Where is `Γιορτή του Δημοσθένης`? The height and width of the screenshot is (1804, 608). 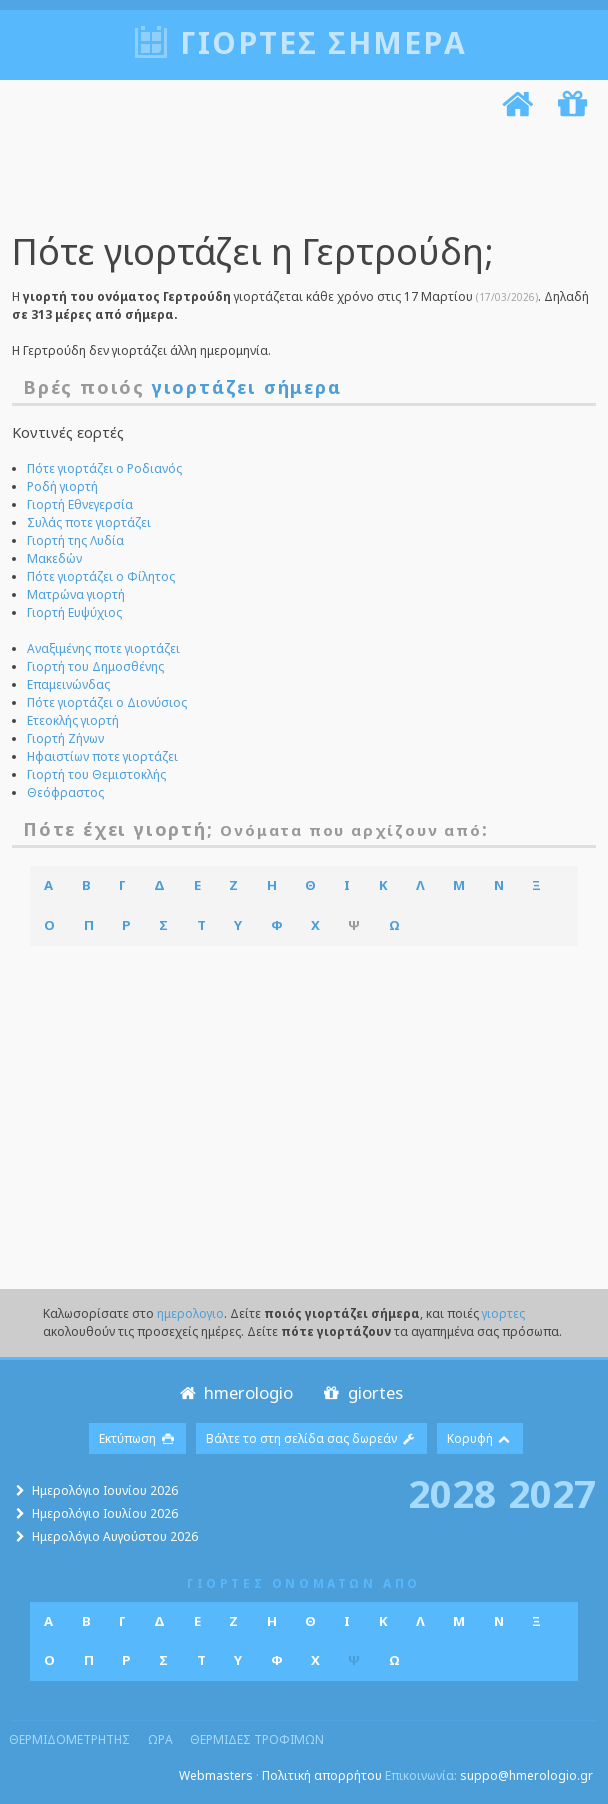
Γιορτή του Δημοσθένης is located at coordinates (95, 665).